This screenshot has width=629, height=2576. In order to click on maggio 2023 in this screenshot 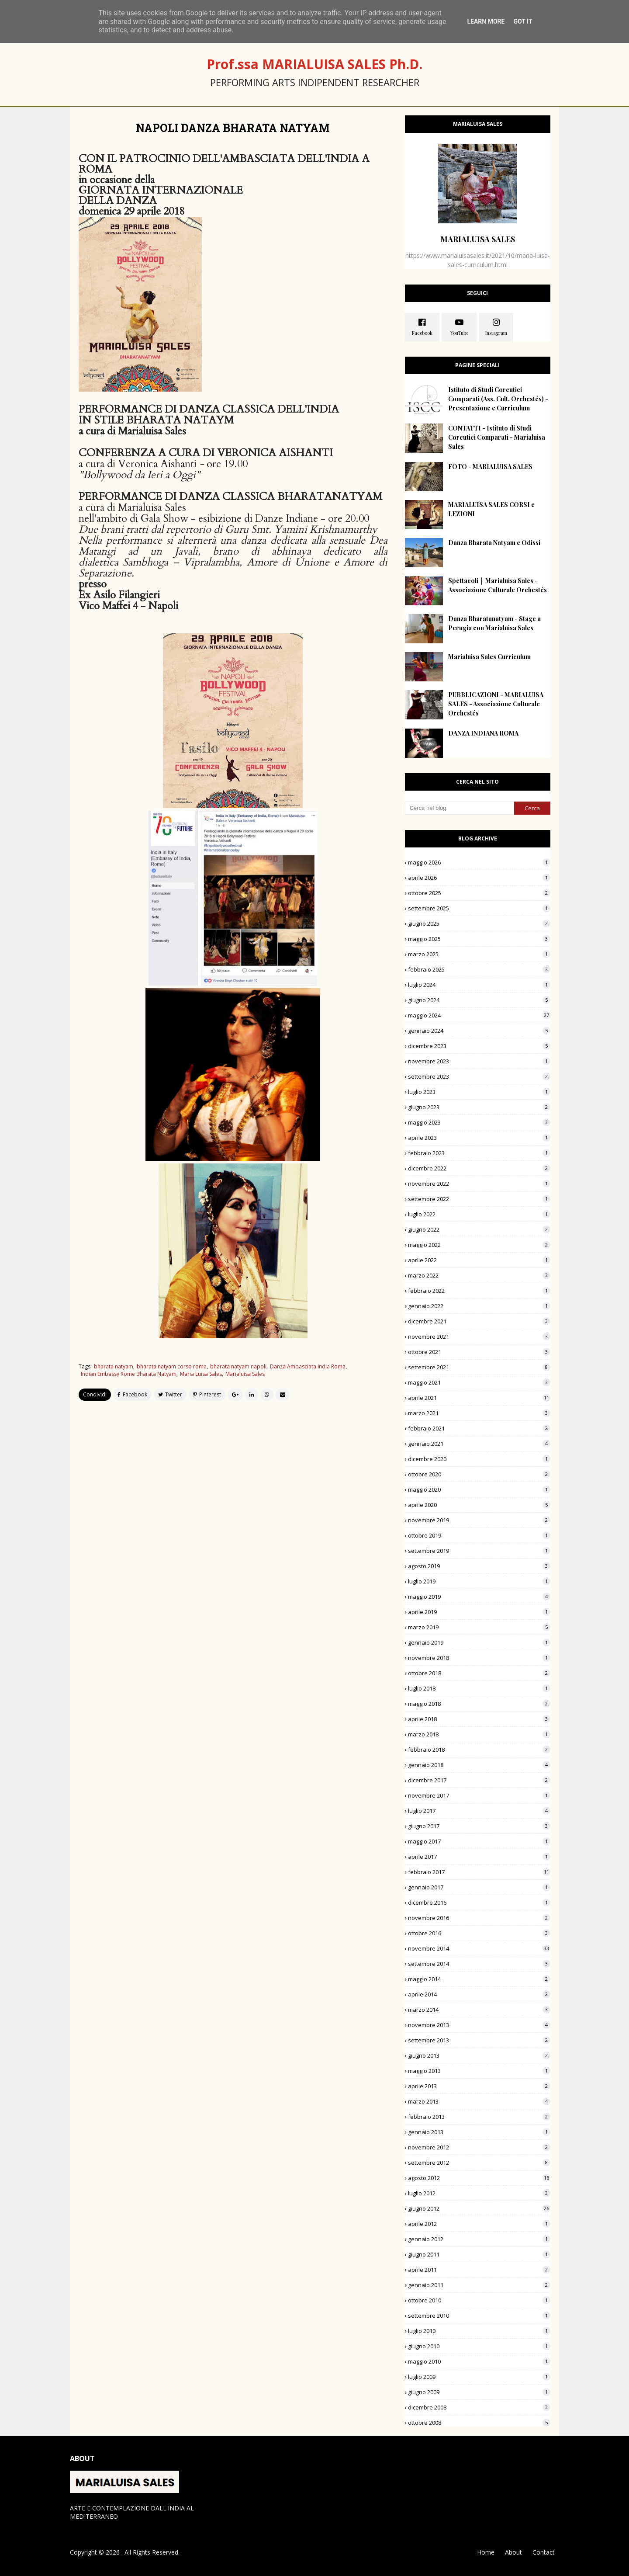, I will do `click(479, 1122)`.